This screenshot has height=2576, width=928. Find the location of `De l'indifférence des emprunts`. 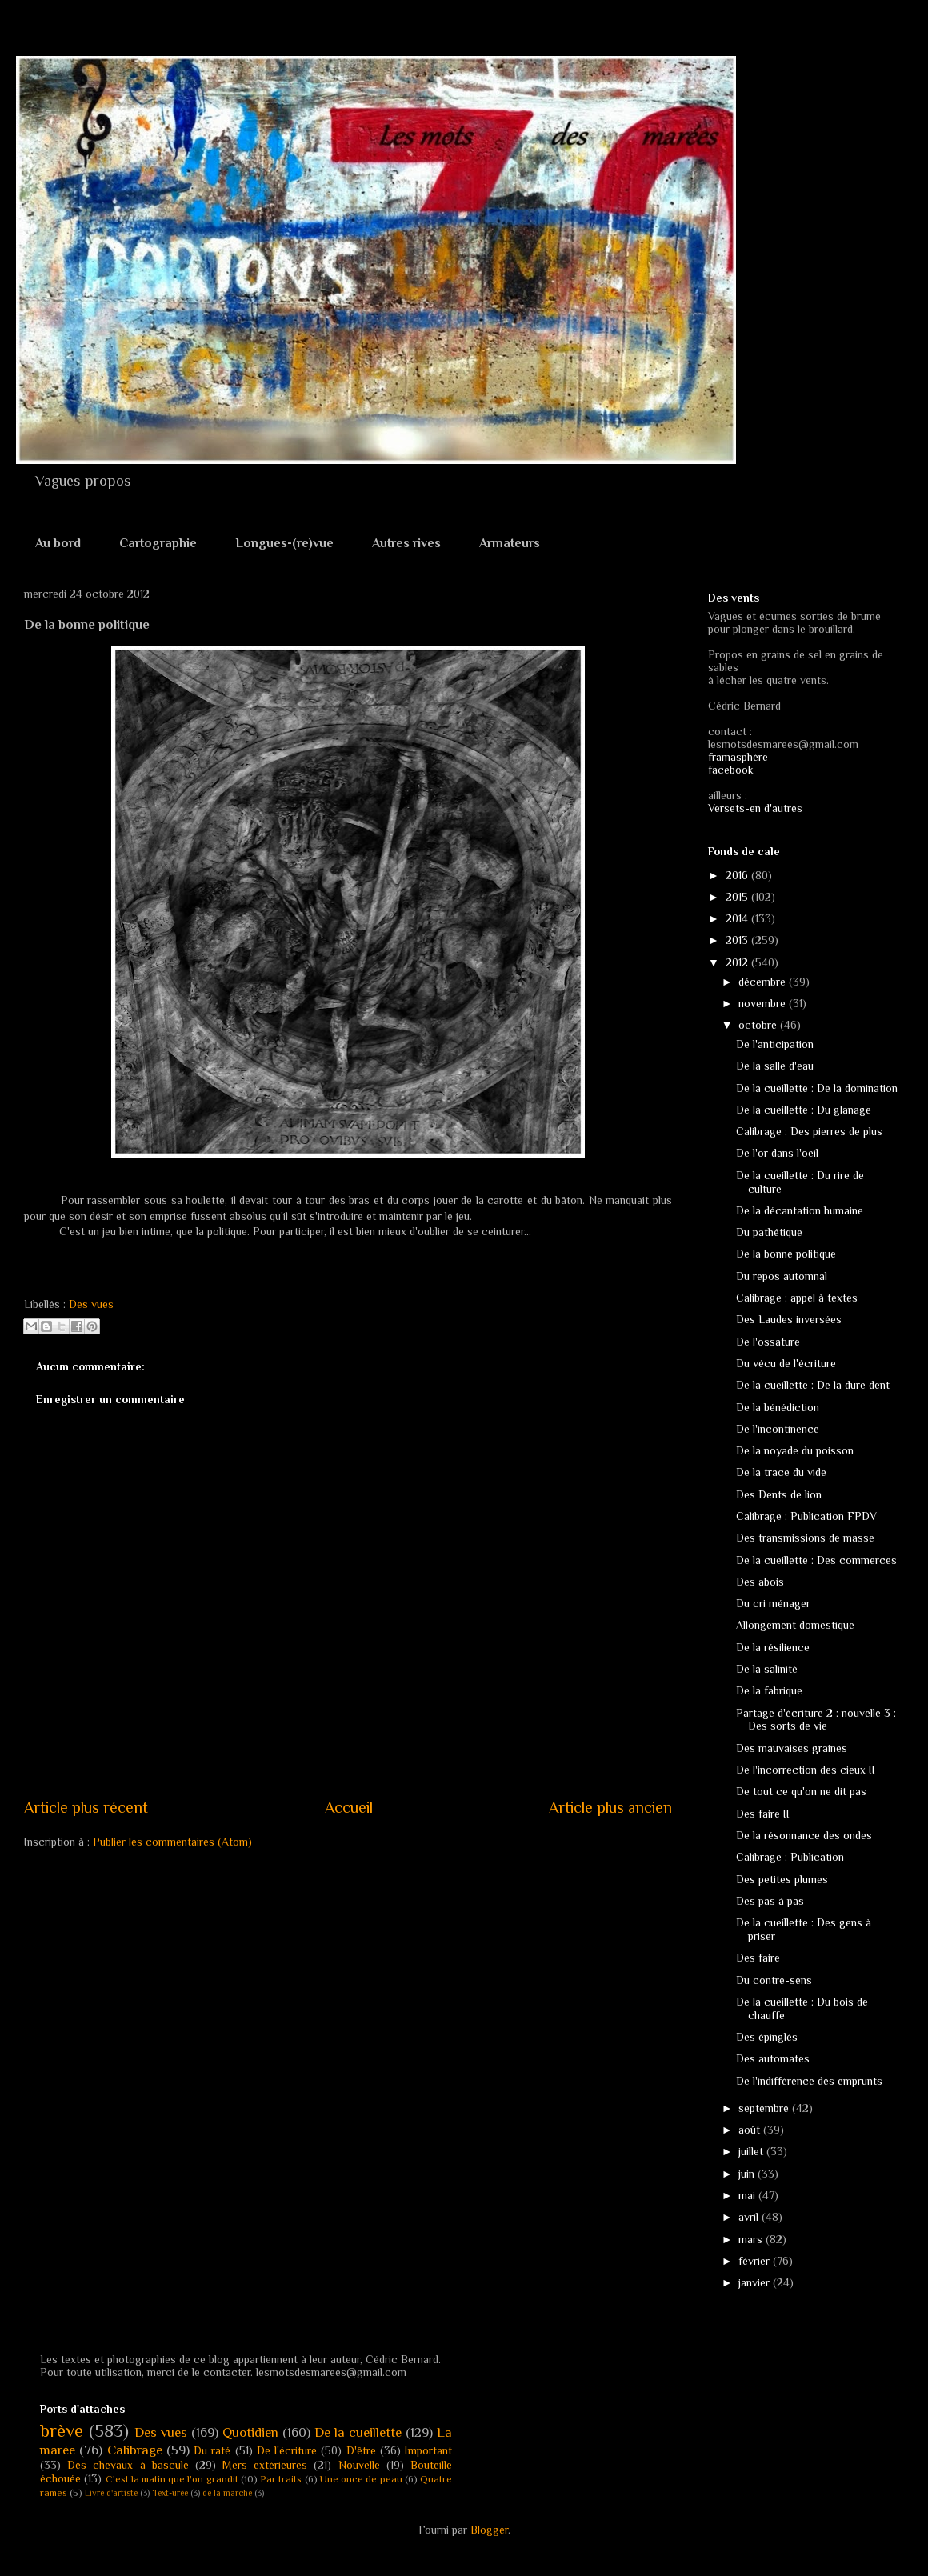

De l'indifférence des emprunts is located at coordinates (809, 2080).